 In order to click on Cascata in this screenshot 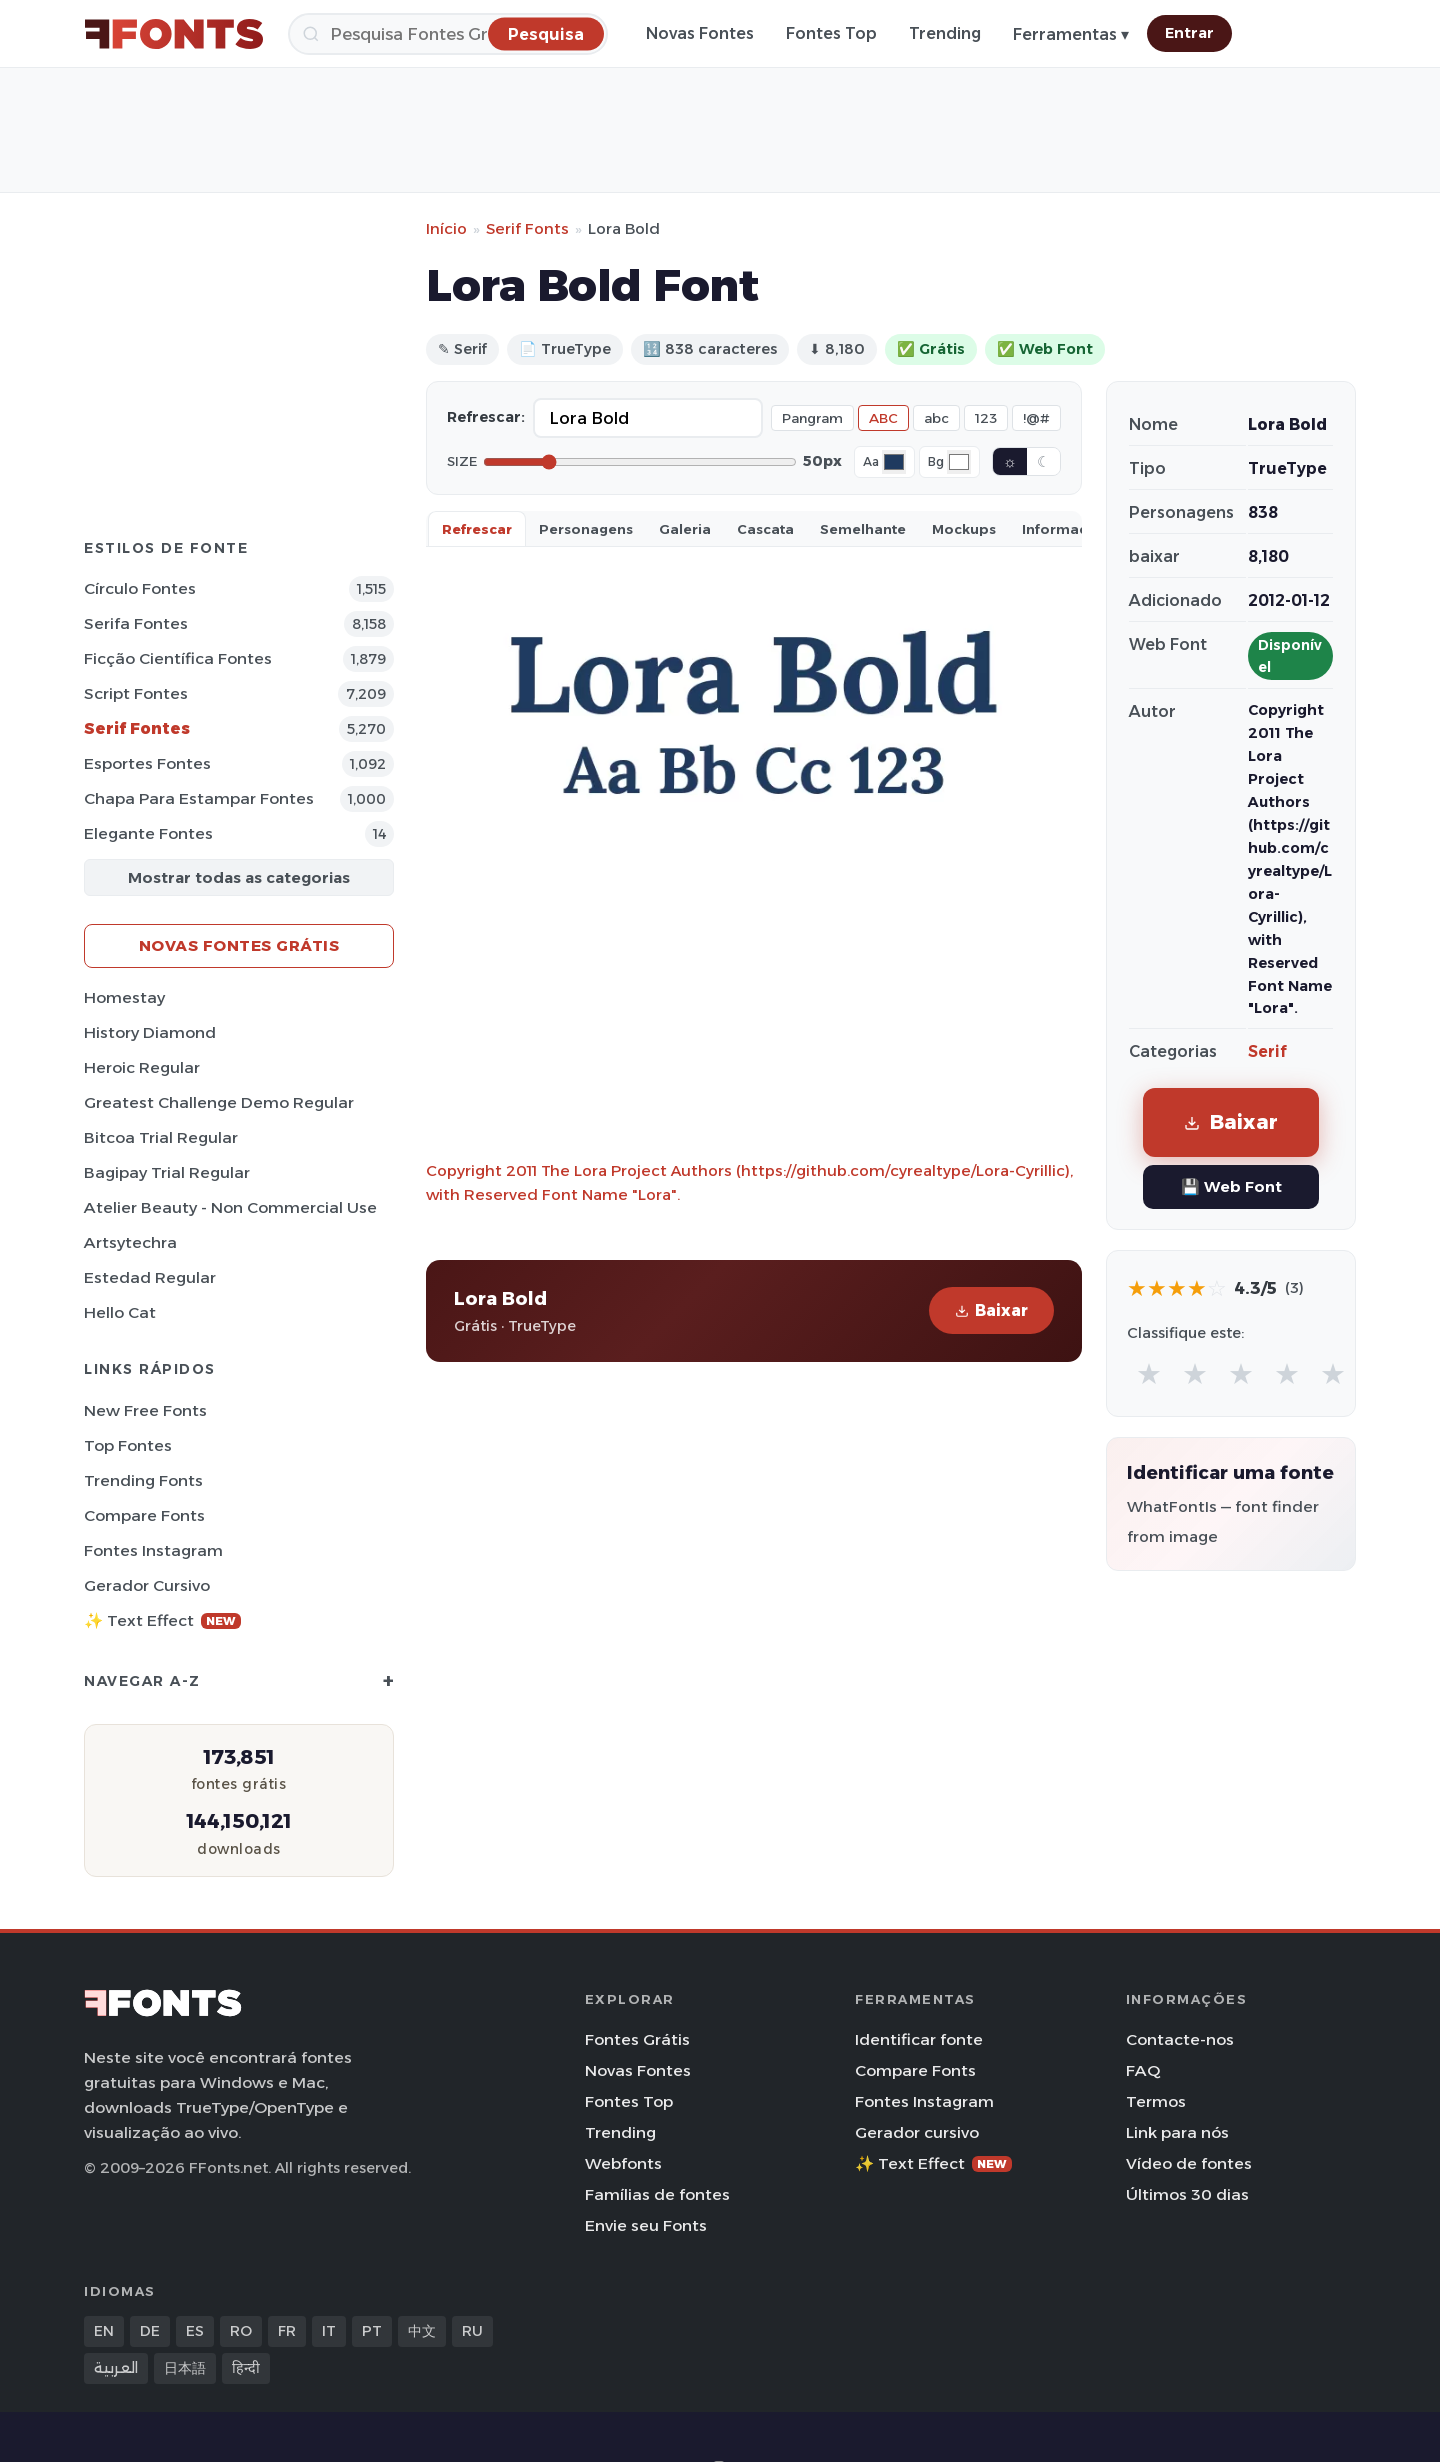, I will do `click(765, 529)`.